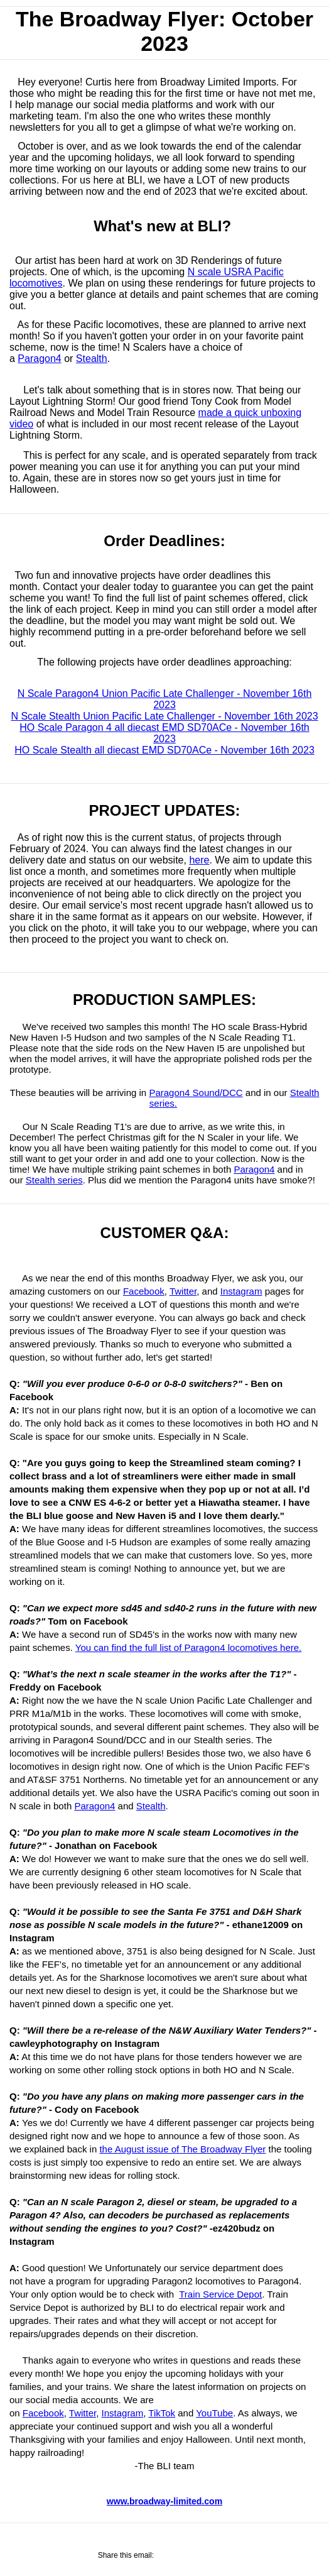 The width and height of the screenshot is (329, 2576). I want to click on Instagram, so click(241, 1291).